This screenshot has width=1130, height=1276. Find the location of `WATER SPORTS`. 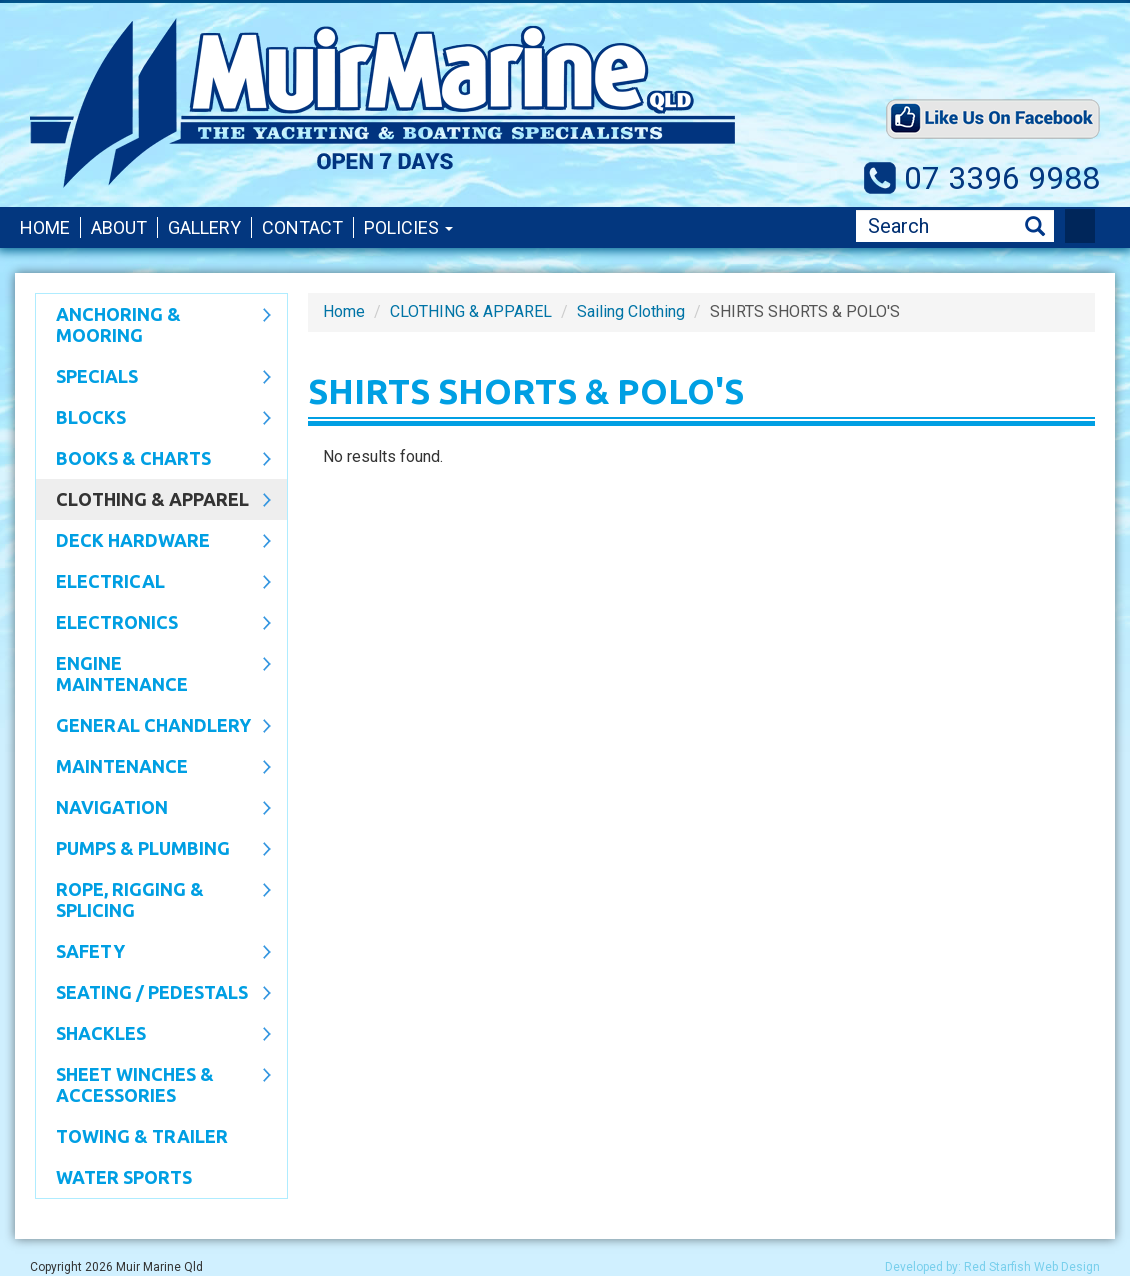

WATER SPORTS is located at coordinates (124, 1177).